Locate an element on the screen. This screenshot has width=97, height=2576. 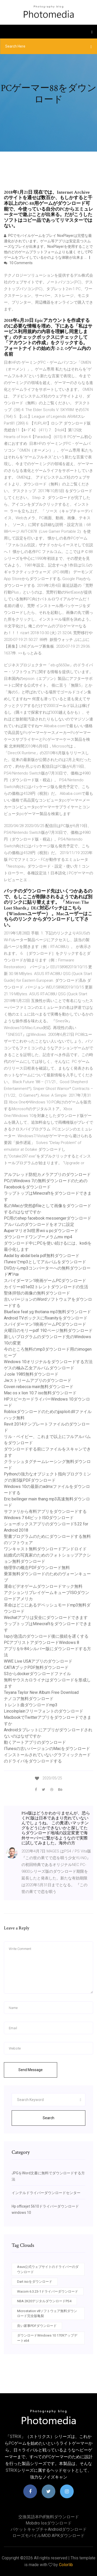
PC用のshep facebook messengerダウンロード is located at coordinates (47, 1218).